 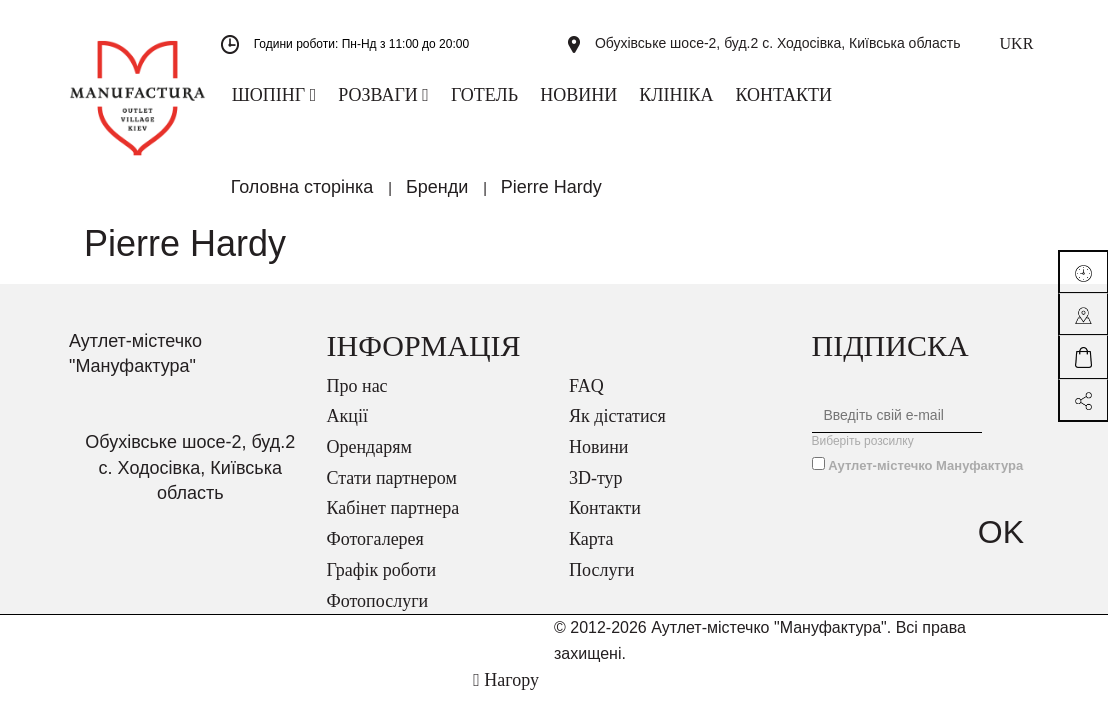 What do you see at coordinates (378, 614) in the screenshot?
I see `Фотопослуги` at bounding box center [378, 614].